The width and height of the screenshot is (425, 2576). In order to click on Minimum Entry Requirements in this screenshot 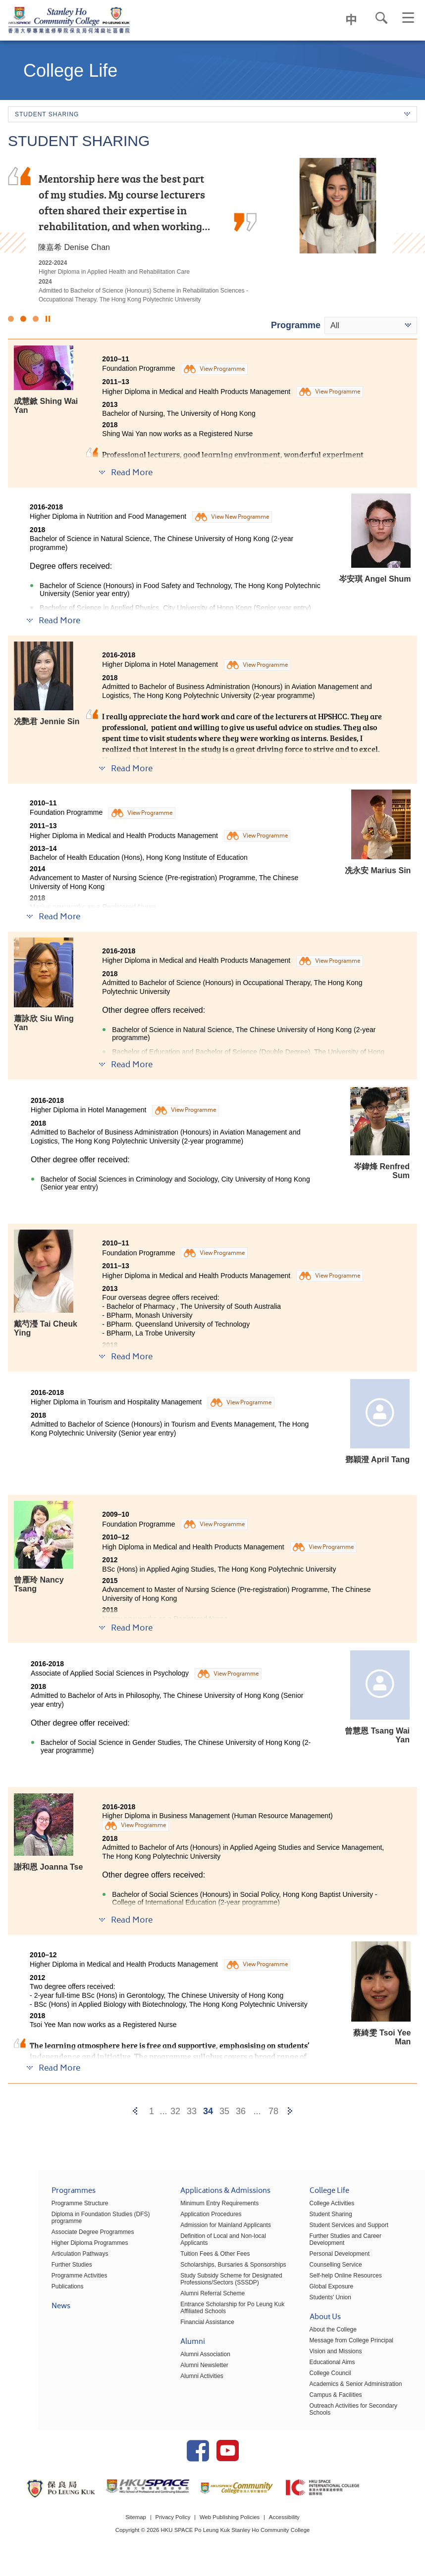, I will do `click(194, 2209)`.